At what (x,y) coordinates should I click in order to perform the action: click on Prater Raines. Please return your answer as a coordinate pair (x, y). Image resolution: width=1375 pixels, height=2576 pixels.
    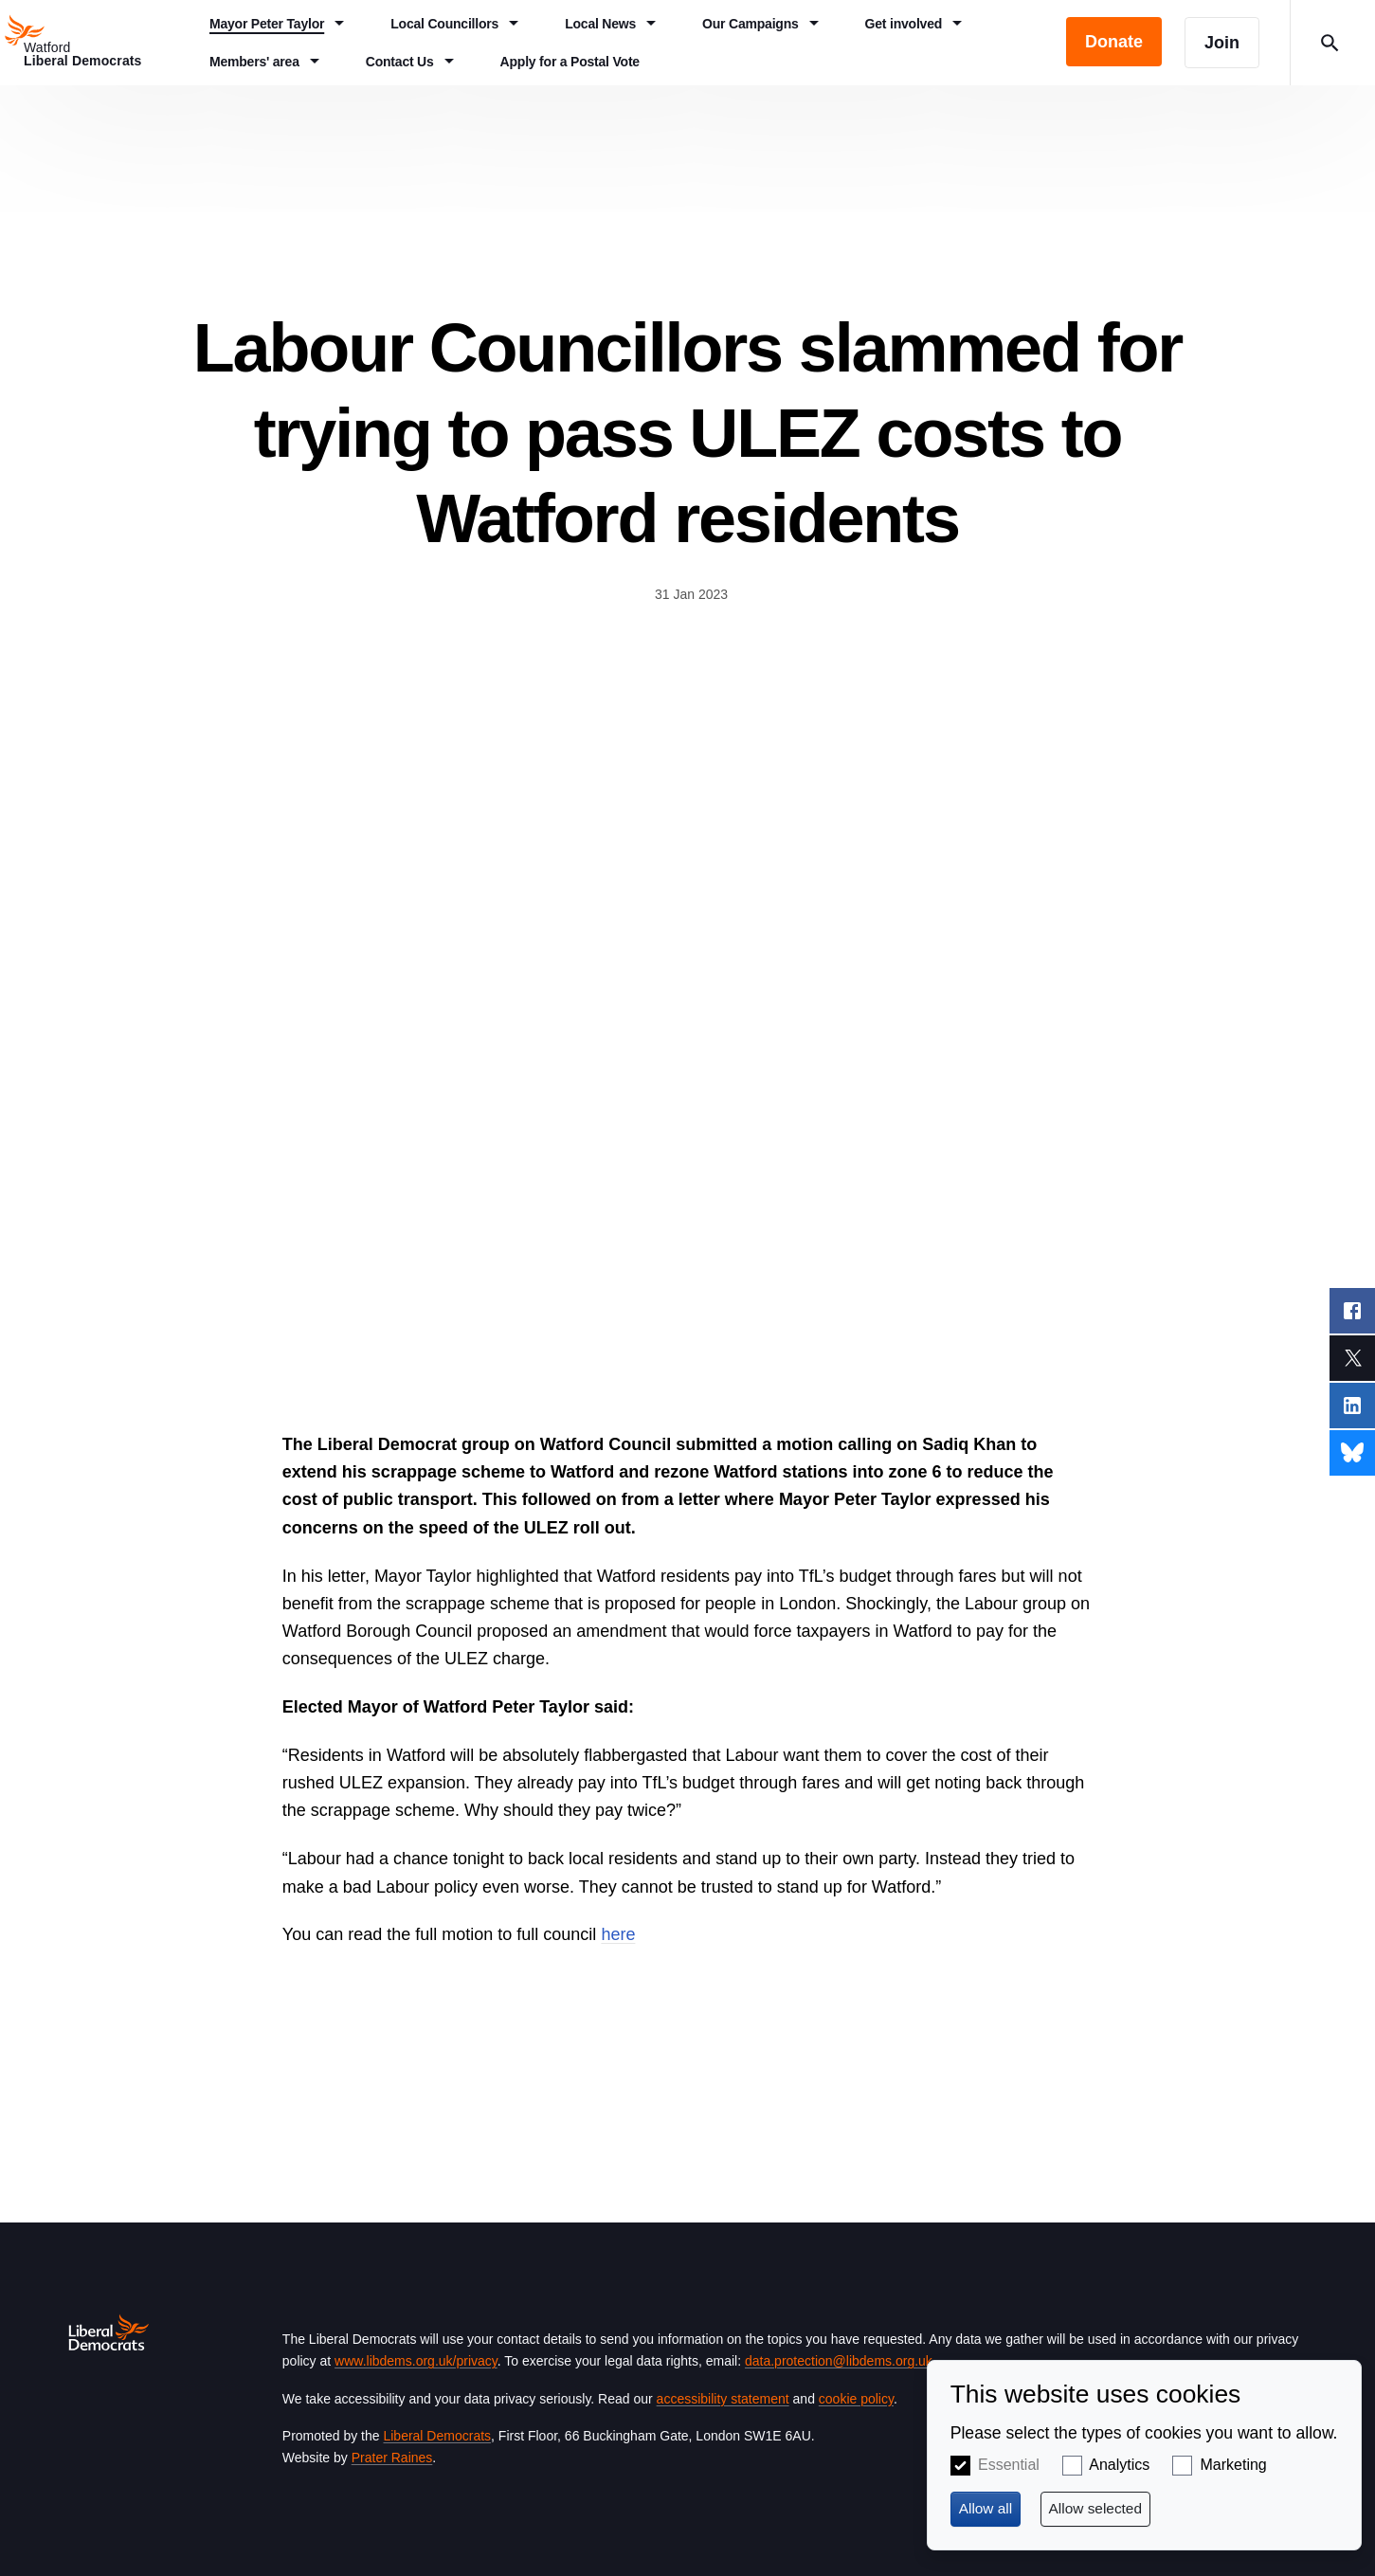
    Looking at the image, I should click on (392, 2457).